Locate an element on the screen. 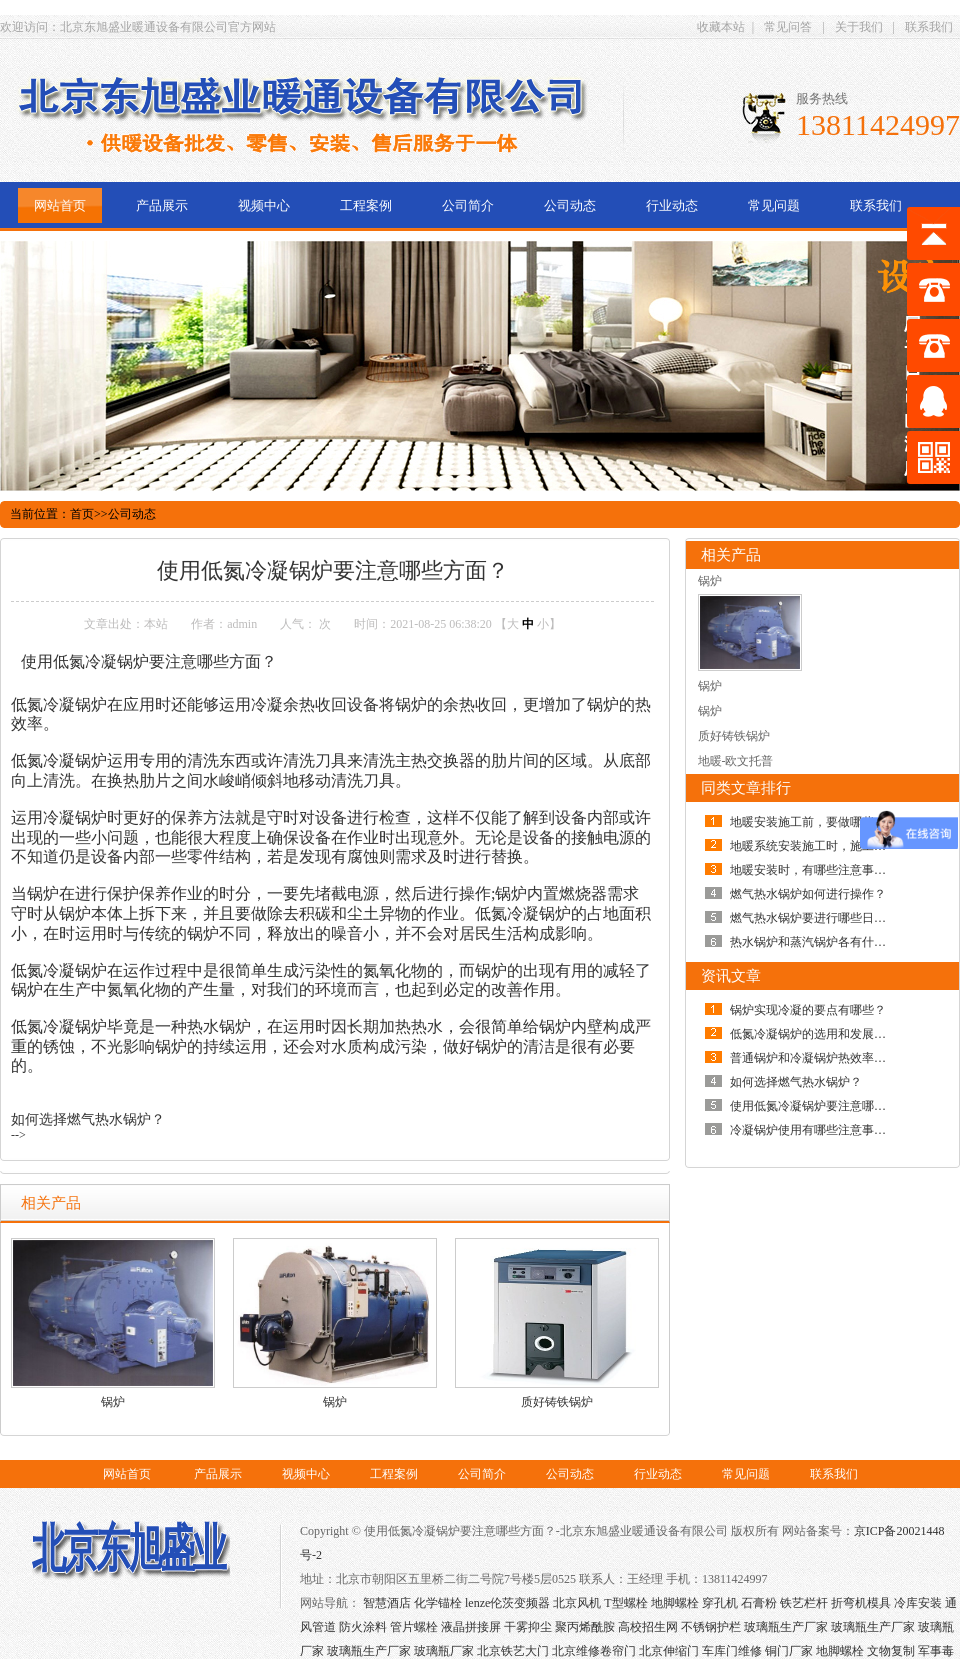 This screenshot has width=960, height=1659. 锅炉实现冷凝的要点有哪些？ is located at coordinates (808, 1010).